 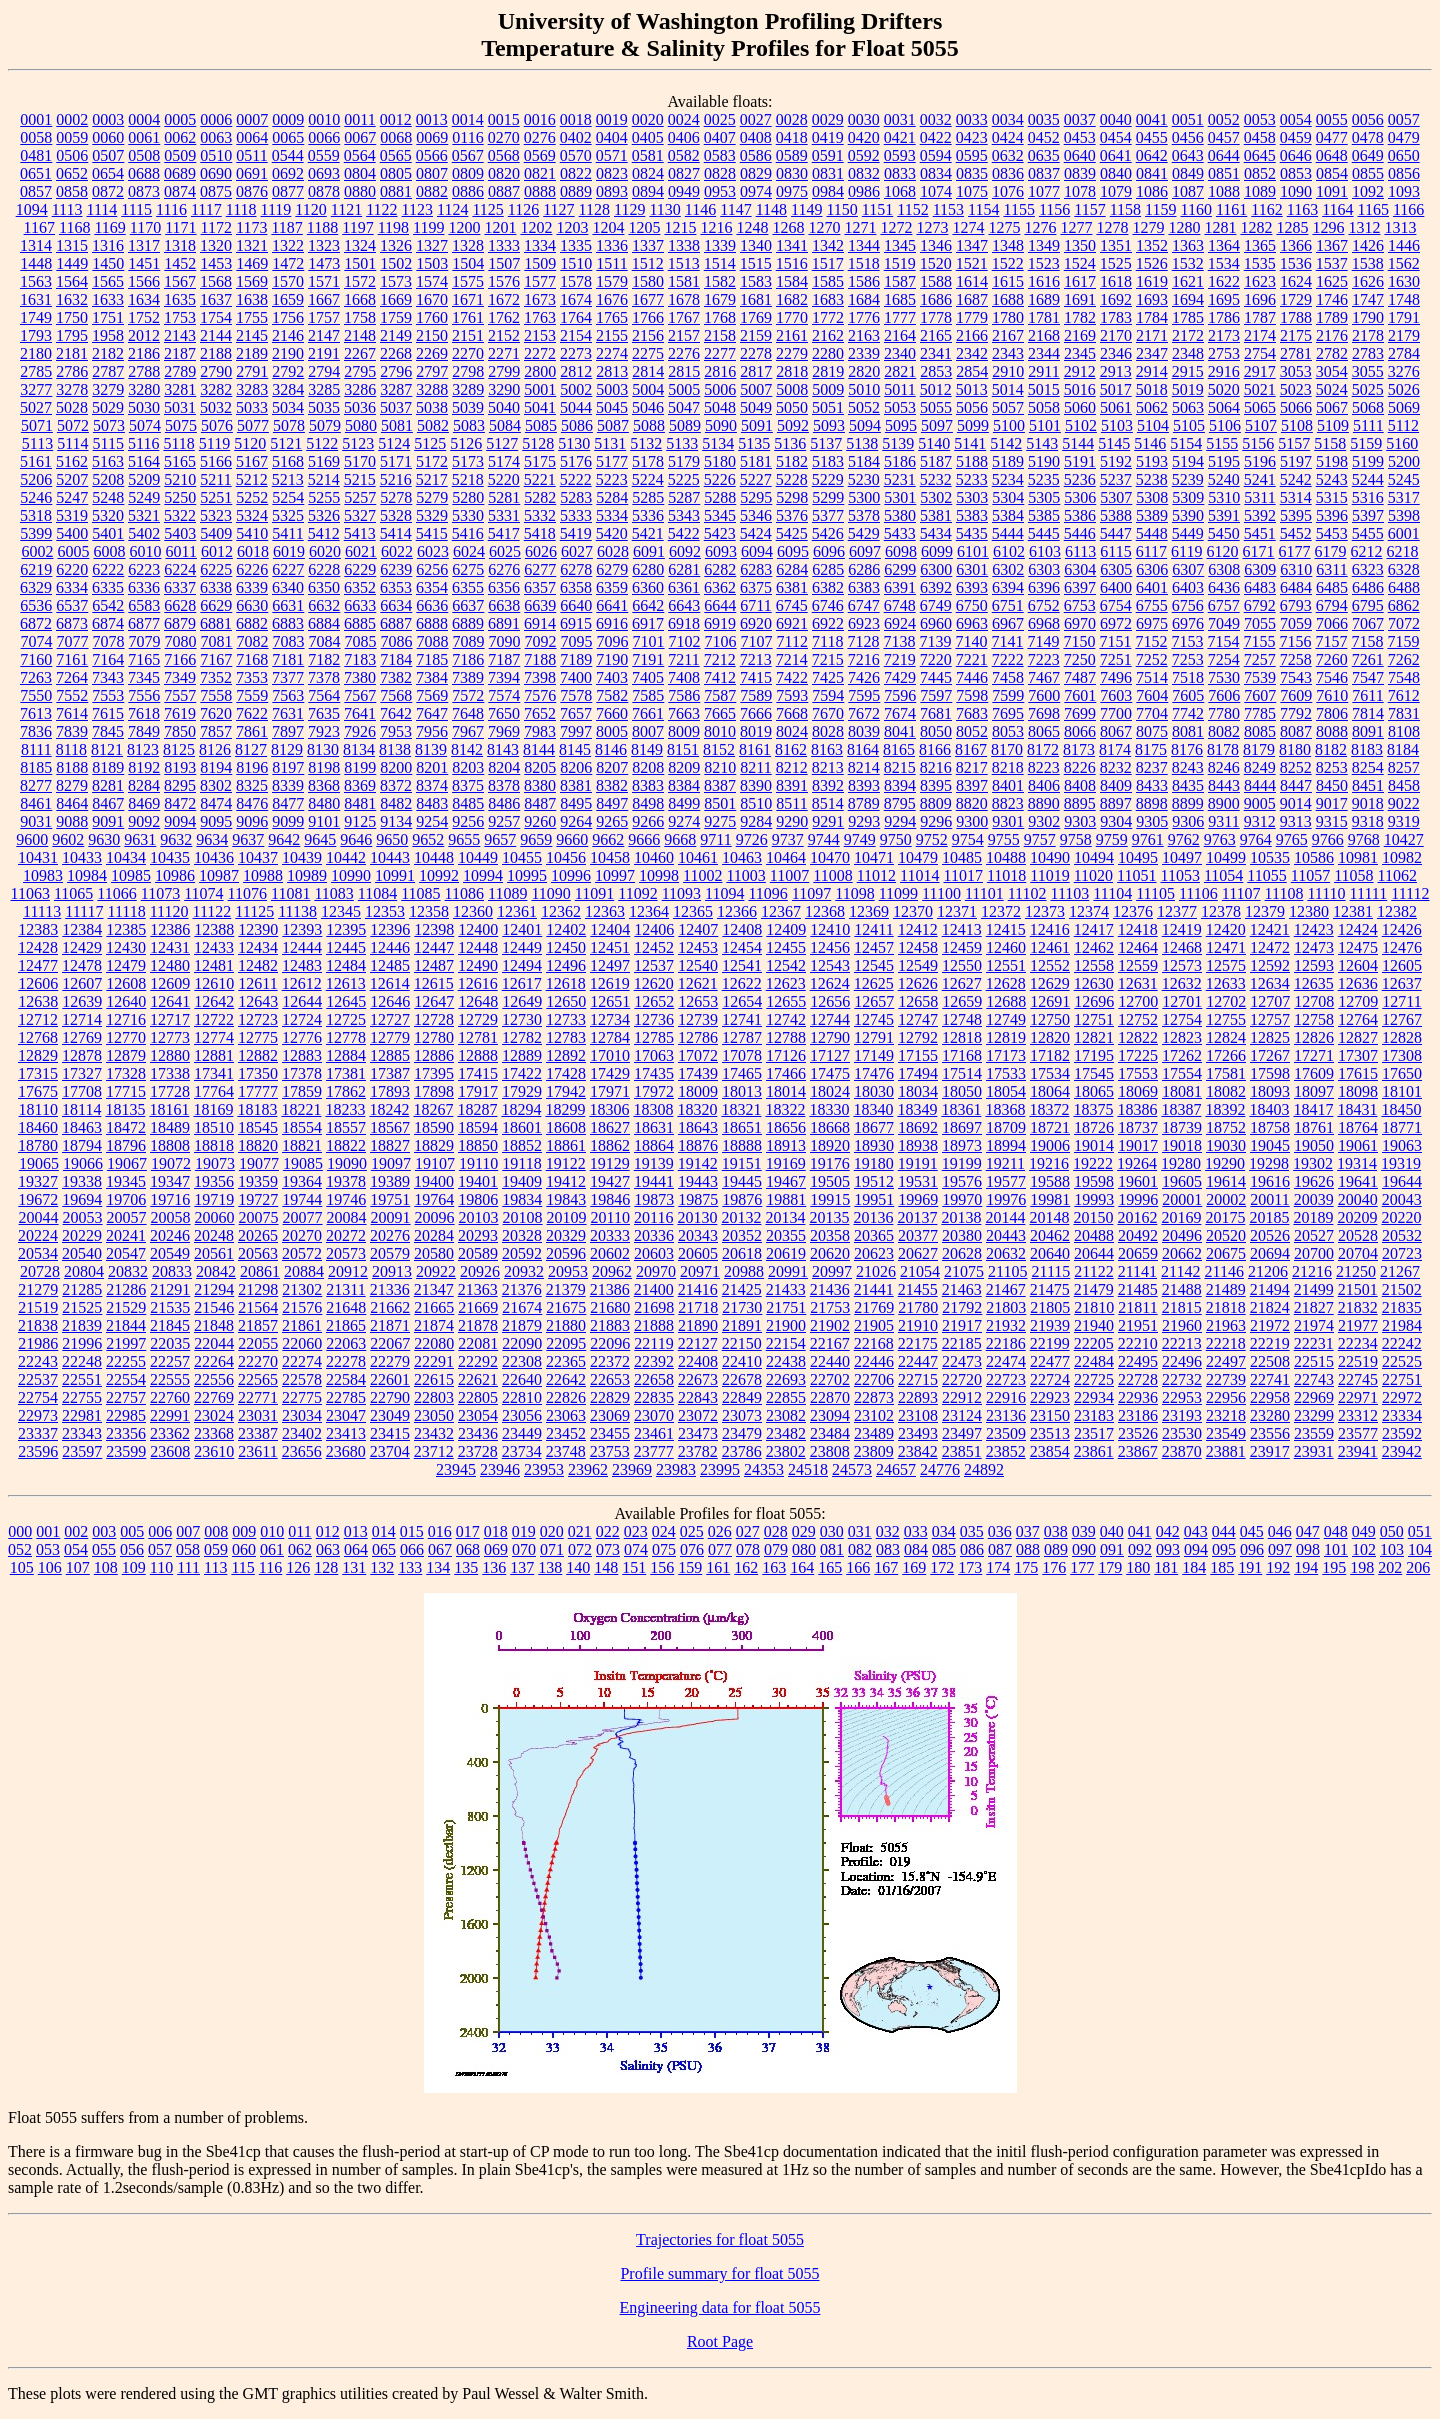 I want to click on 5324, so click(x=252, y=515).